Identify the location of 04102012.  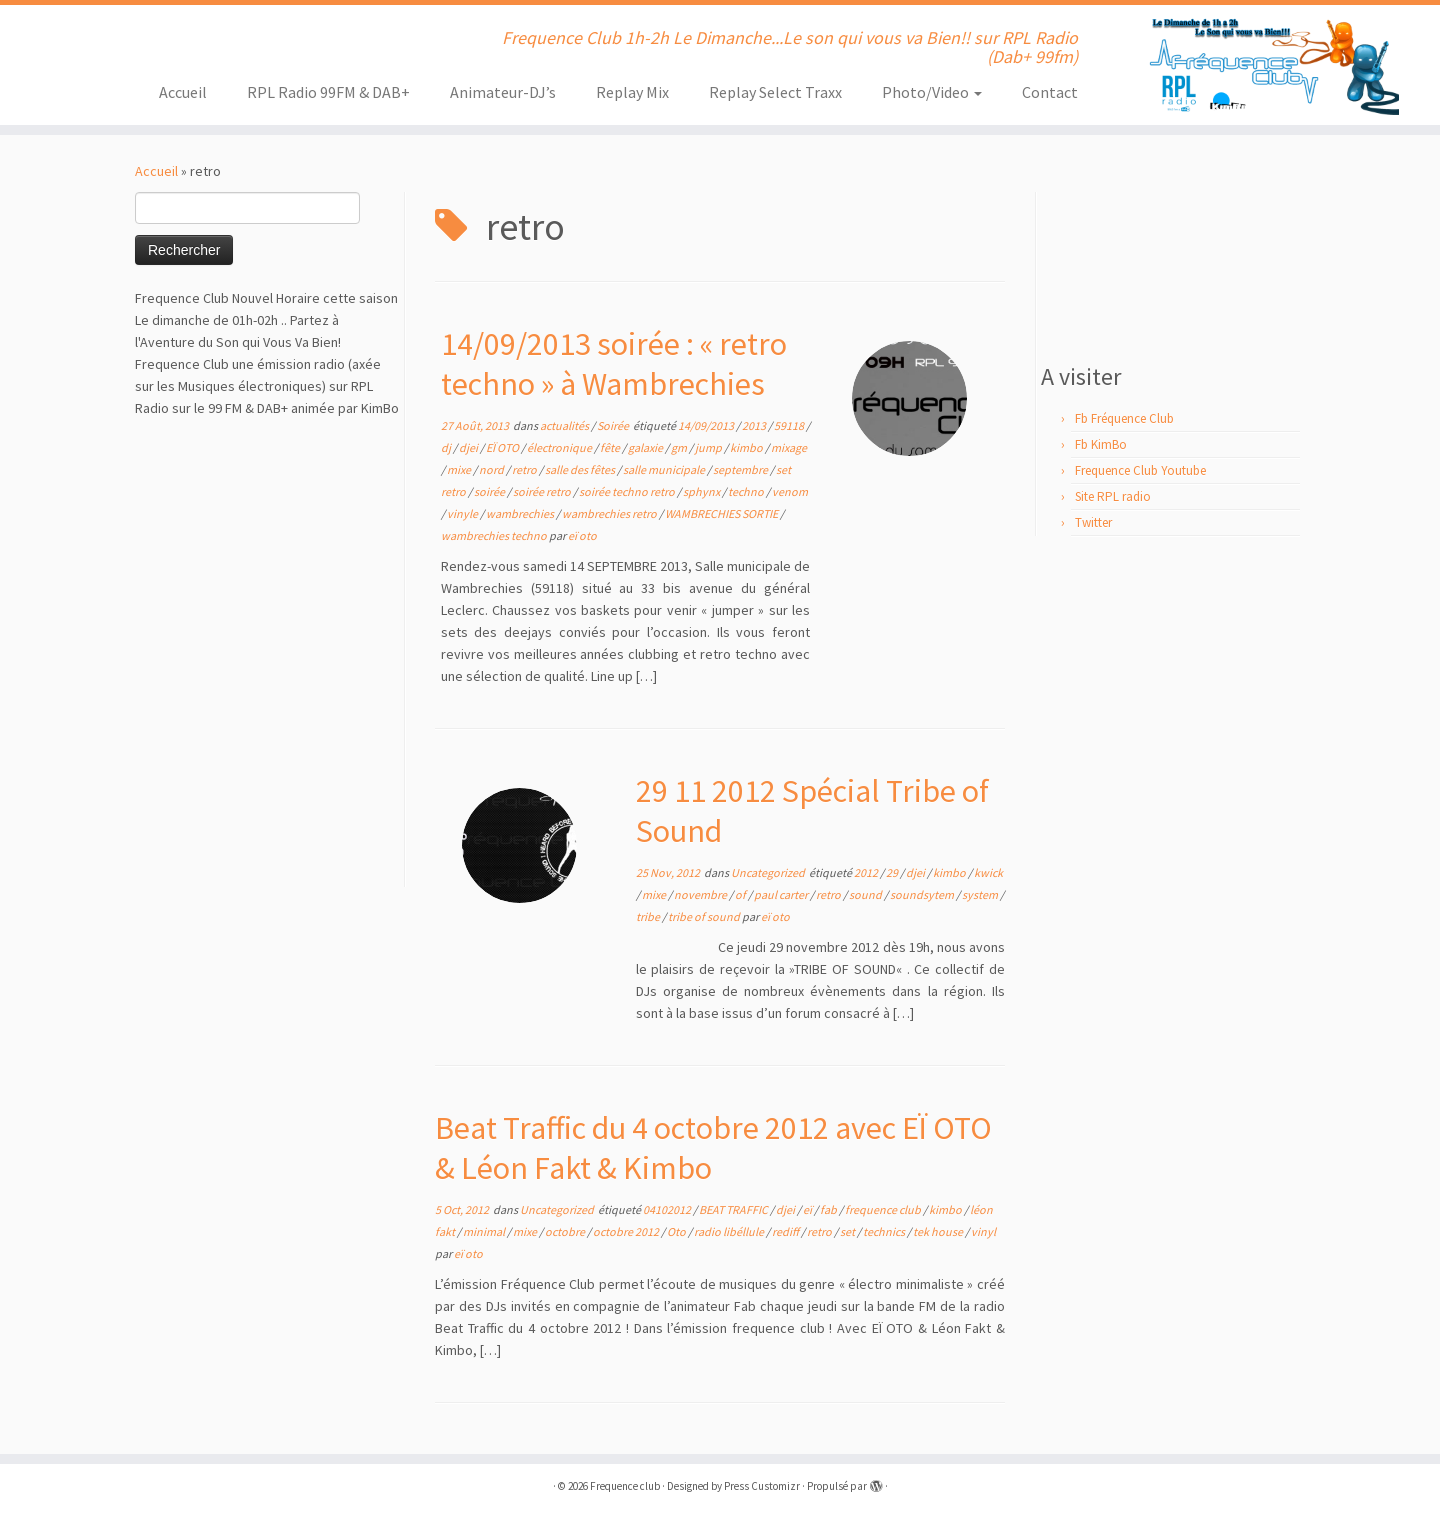
(668, 1209).